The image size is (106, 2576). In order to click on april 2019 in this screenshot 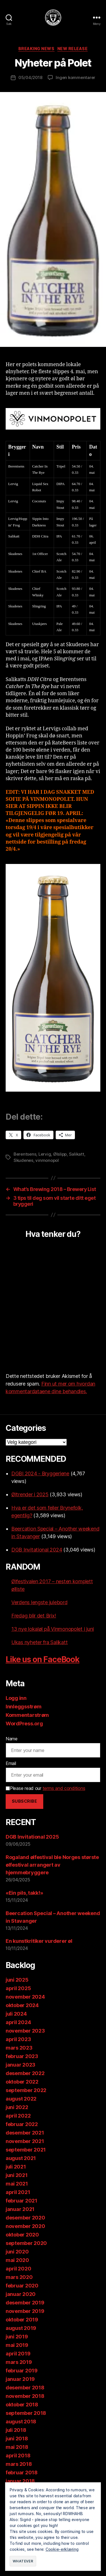, I will do `click(18, 2354)`.